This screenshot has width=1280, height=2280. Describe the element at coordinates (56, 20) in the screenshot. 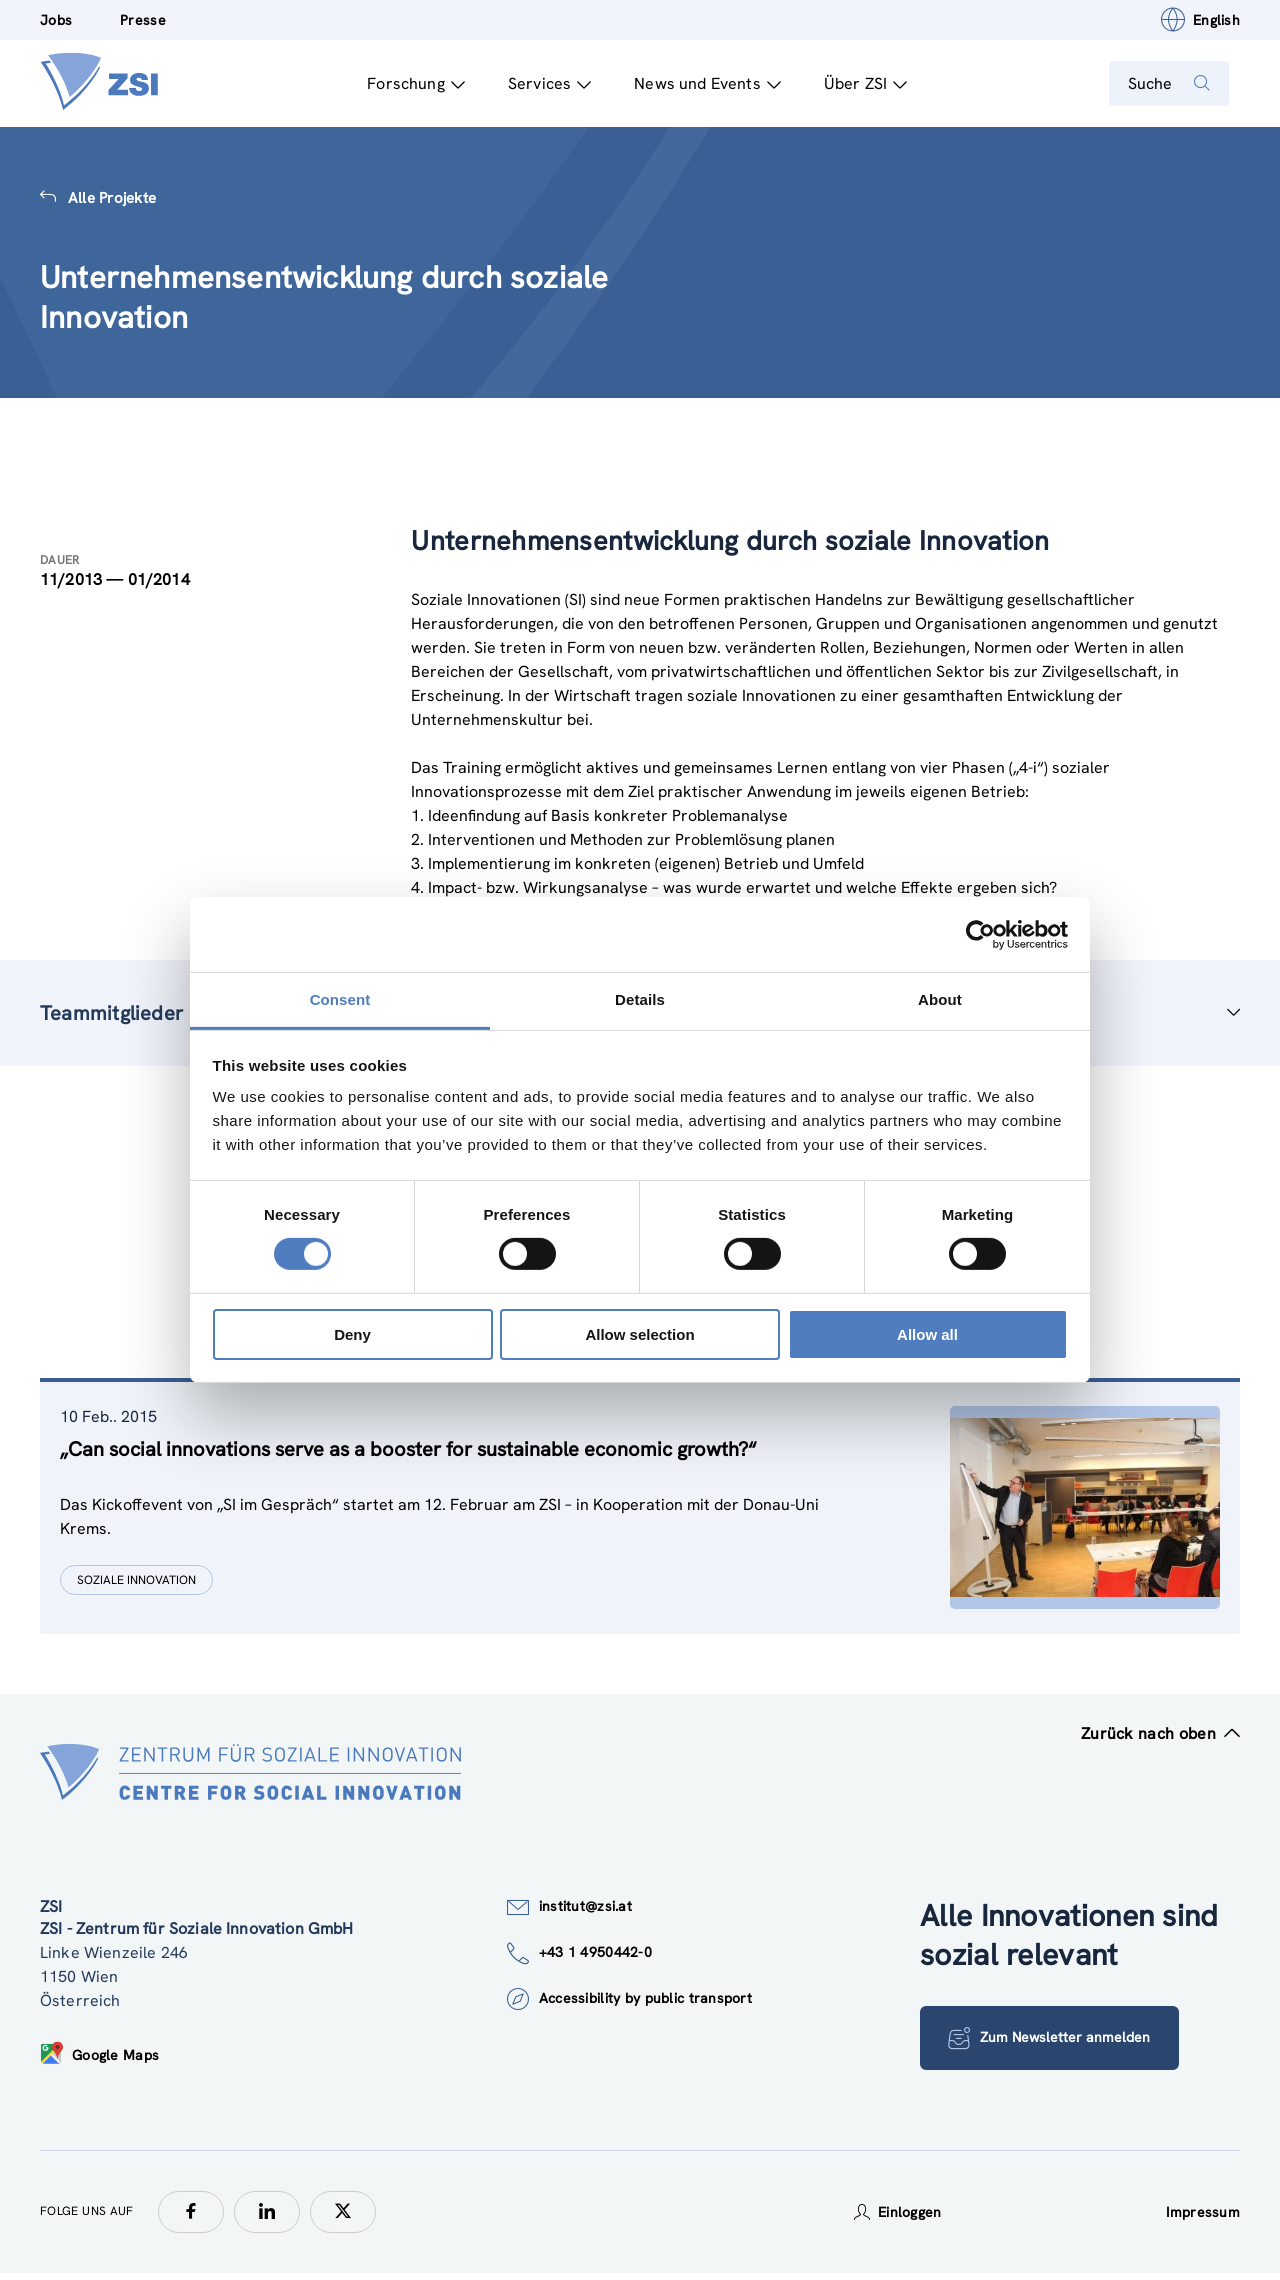

I see `Jobs` at that location.